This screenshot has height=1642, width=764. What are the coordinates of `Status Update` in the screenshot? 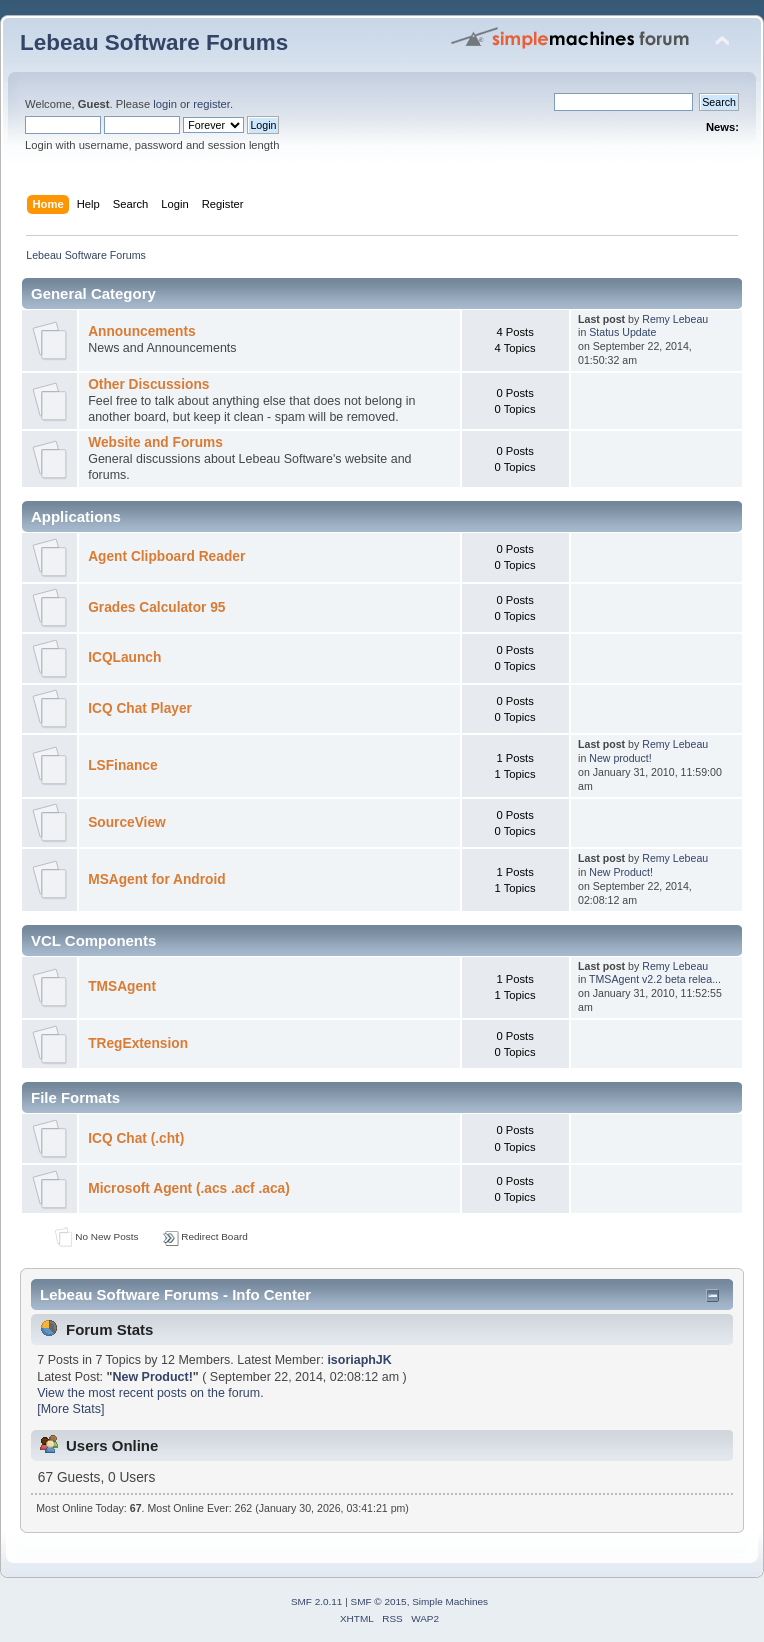 It's located at (622, 332).